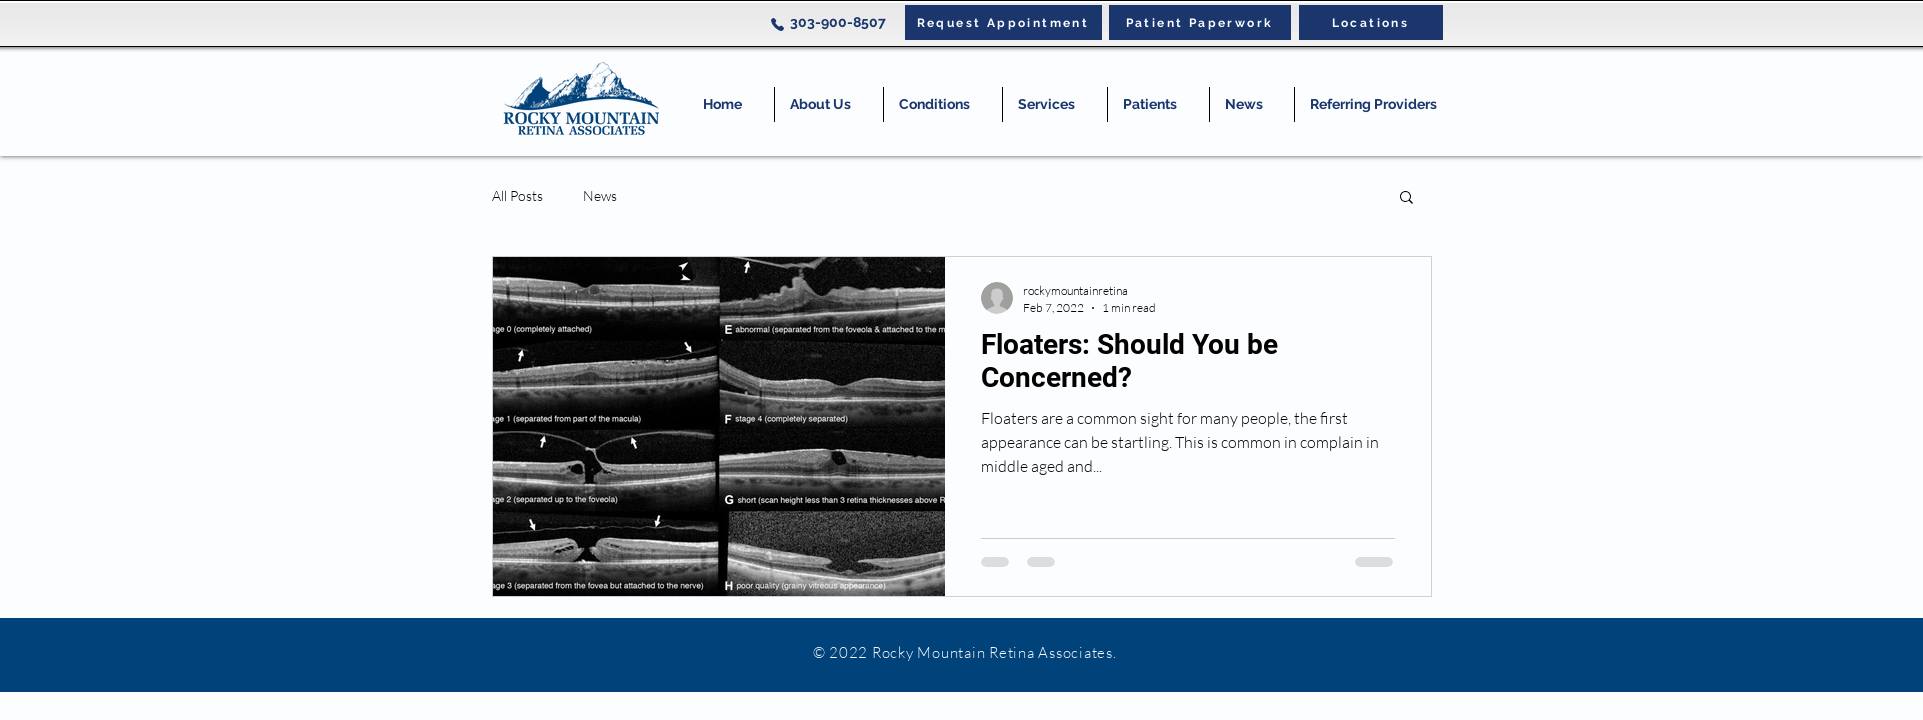  Describe the element at coordinates (943, 104) in the screenshot. I see `[button]` at that location.